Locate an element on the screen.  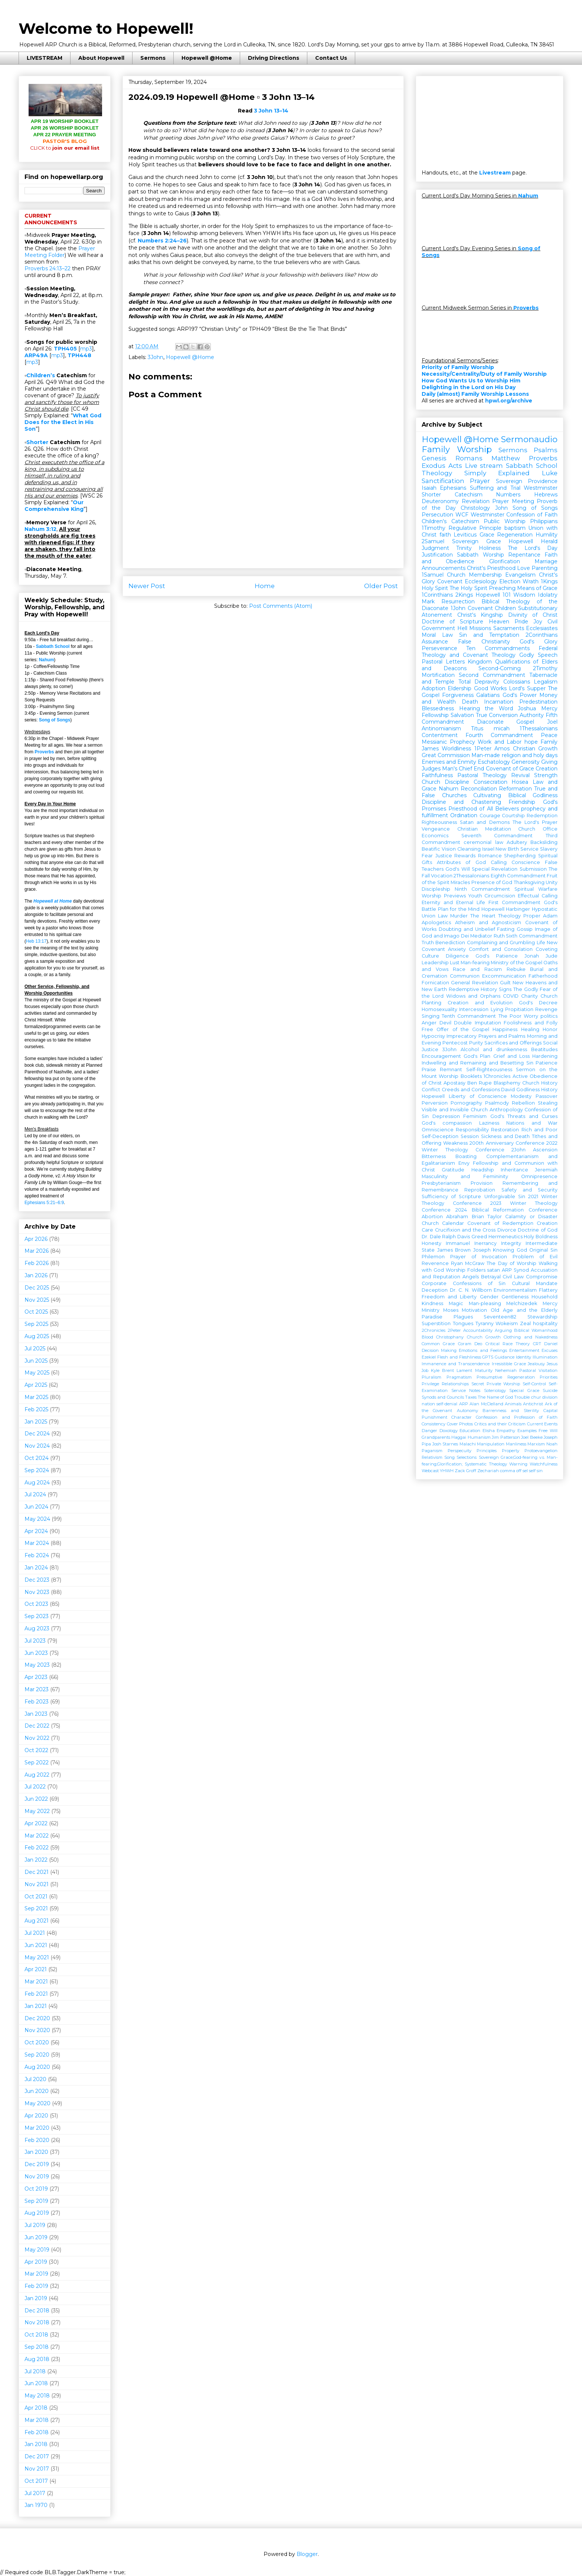
Plagues is located at coordinates (463, 1317).